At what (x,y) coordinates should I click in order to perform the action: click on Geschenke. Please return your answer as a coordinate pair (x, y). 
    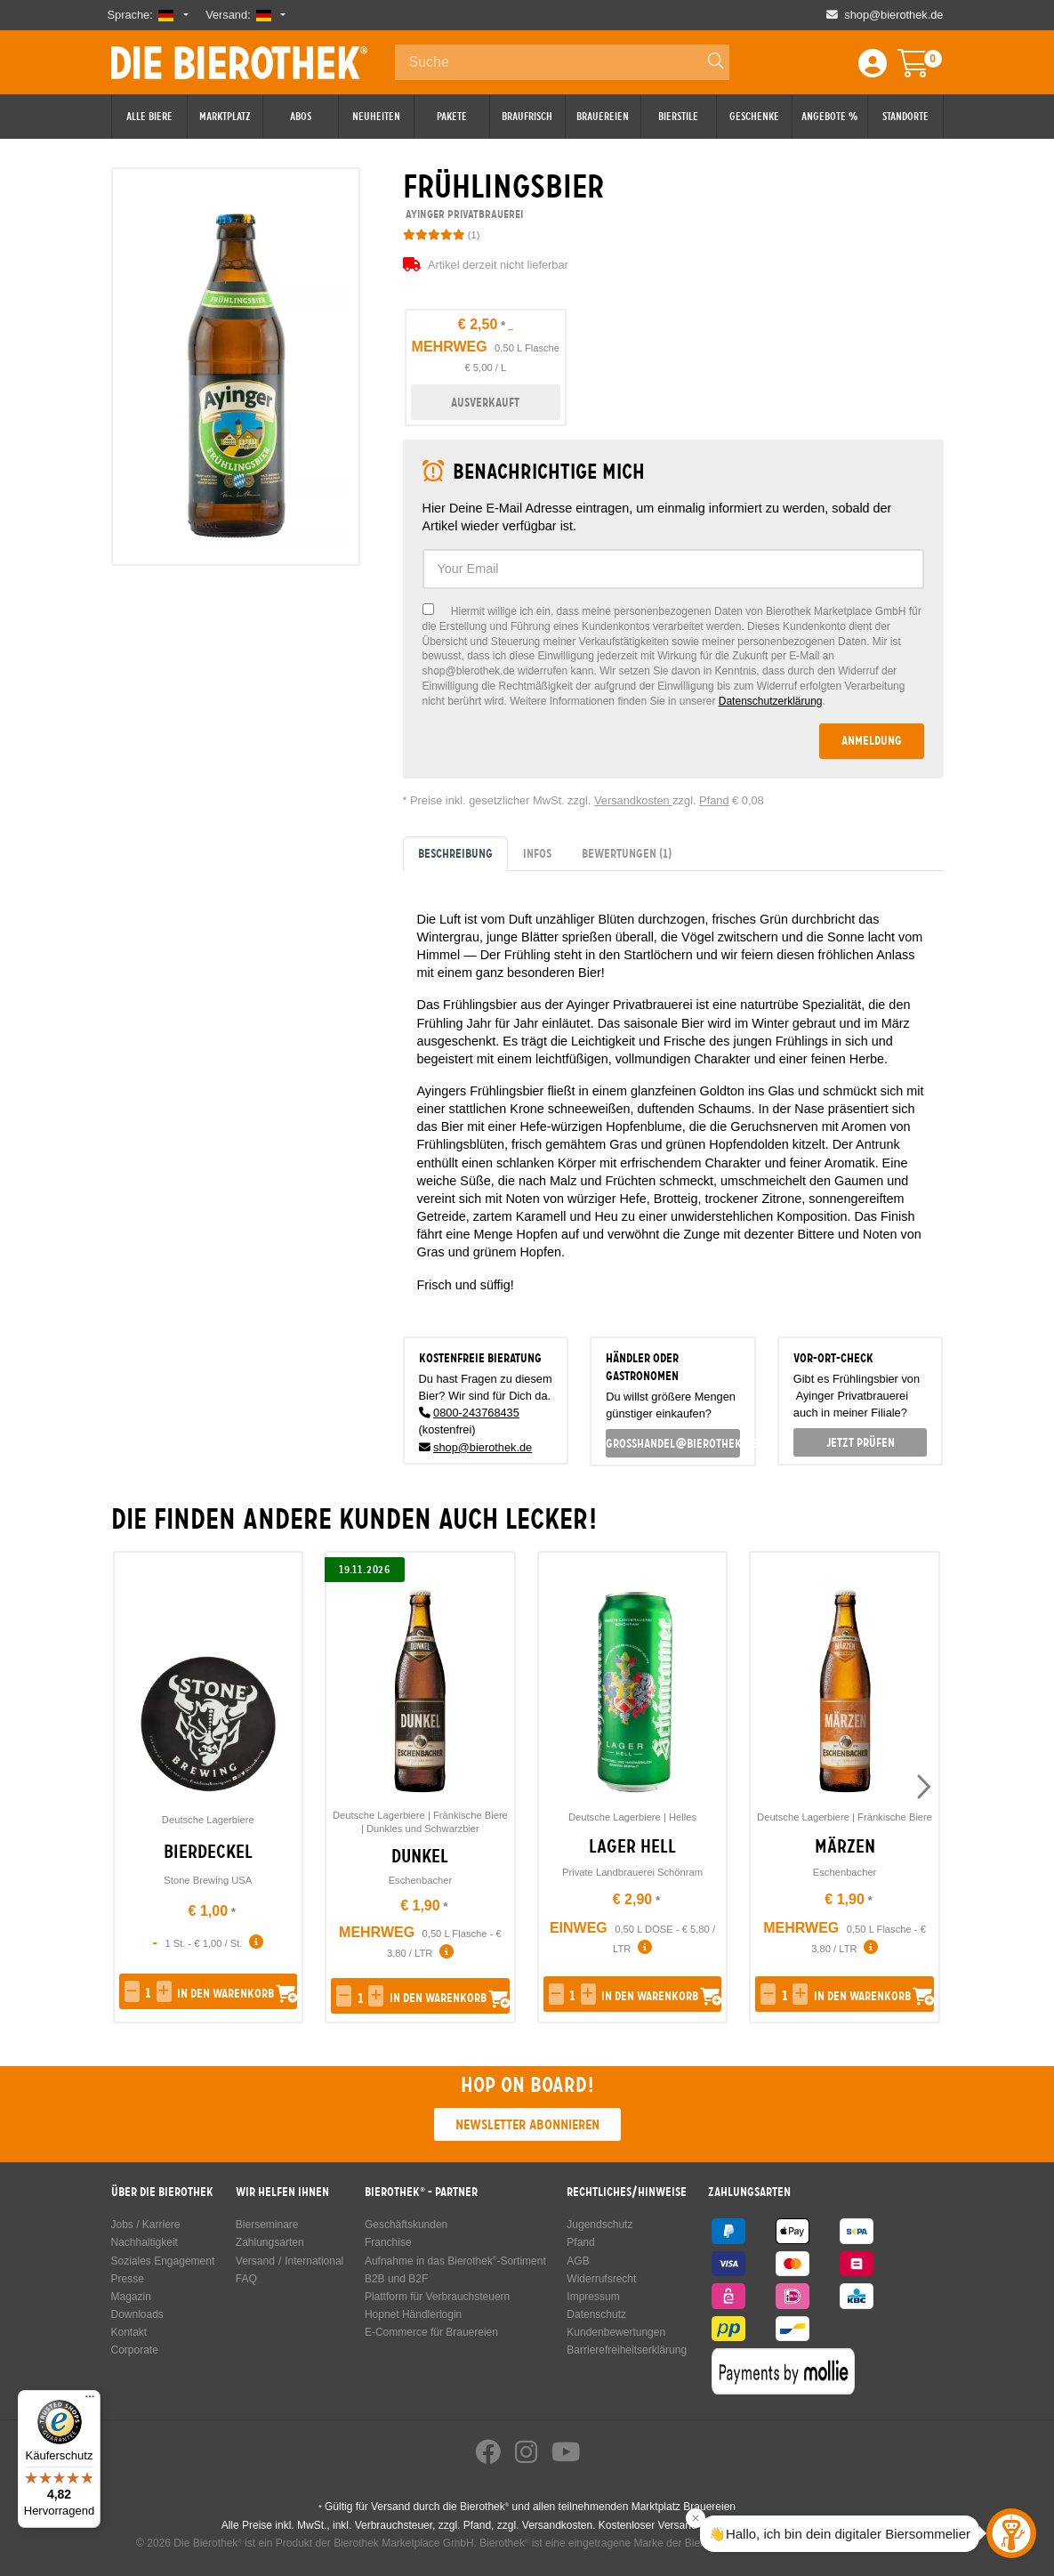
    Looking at the image, I should click on (754, 116).